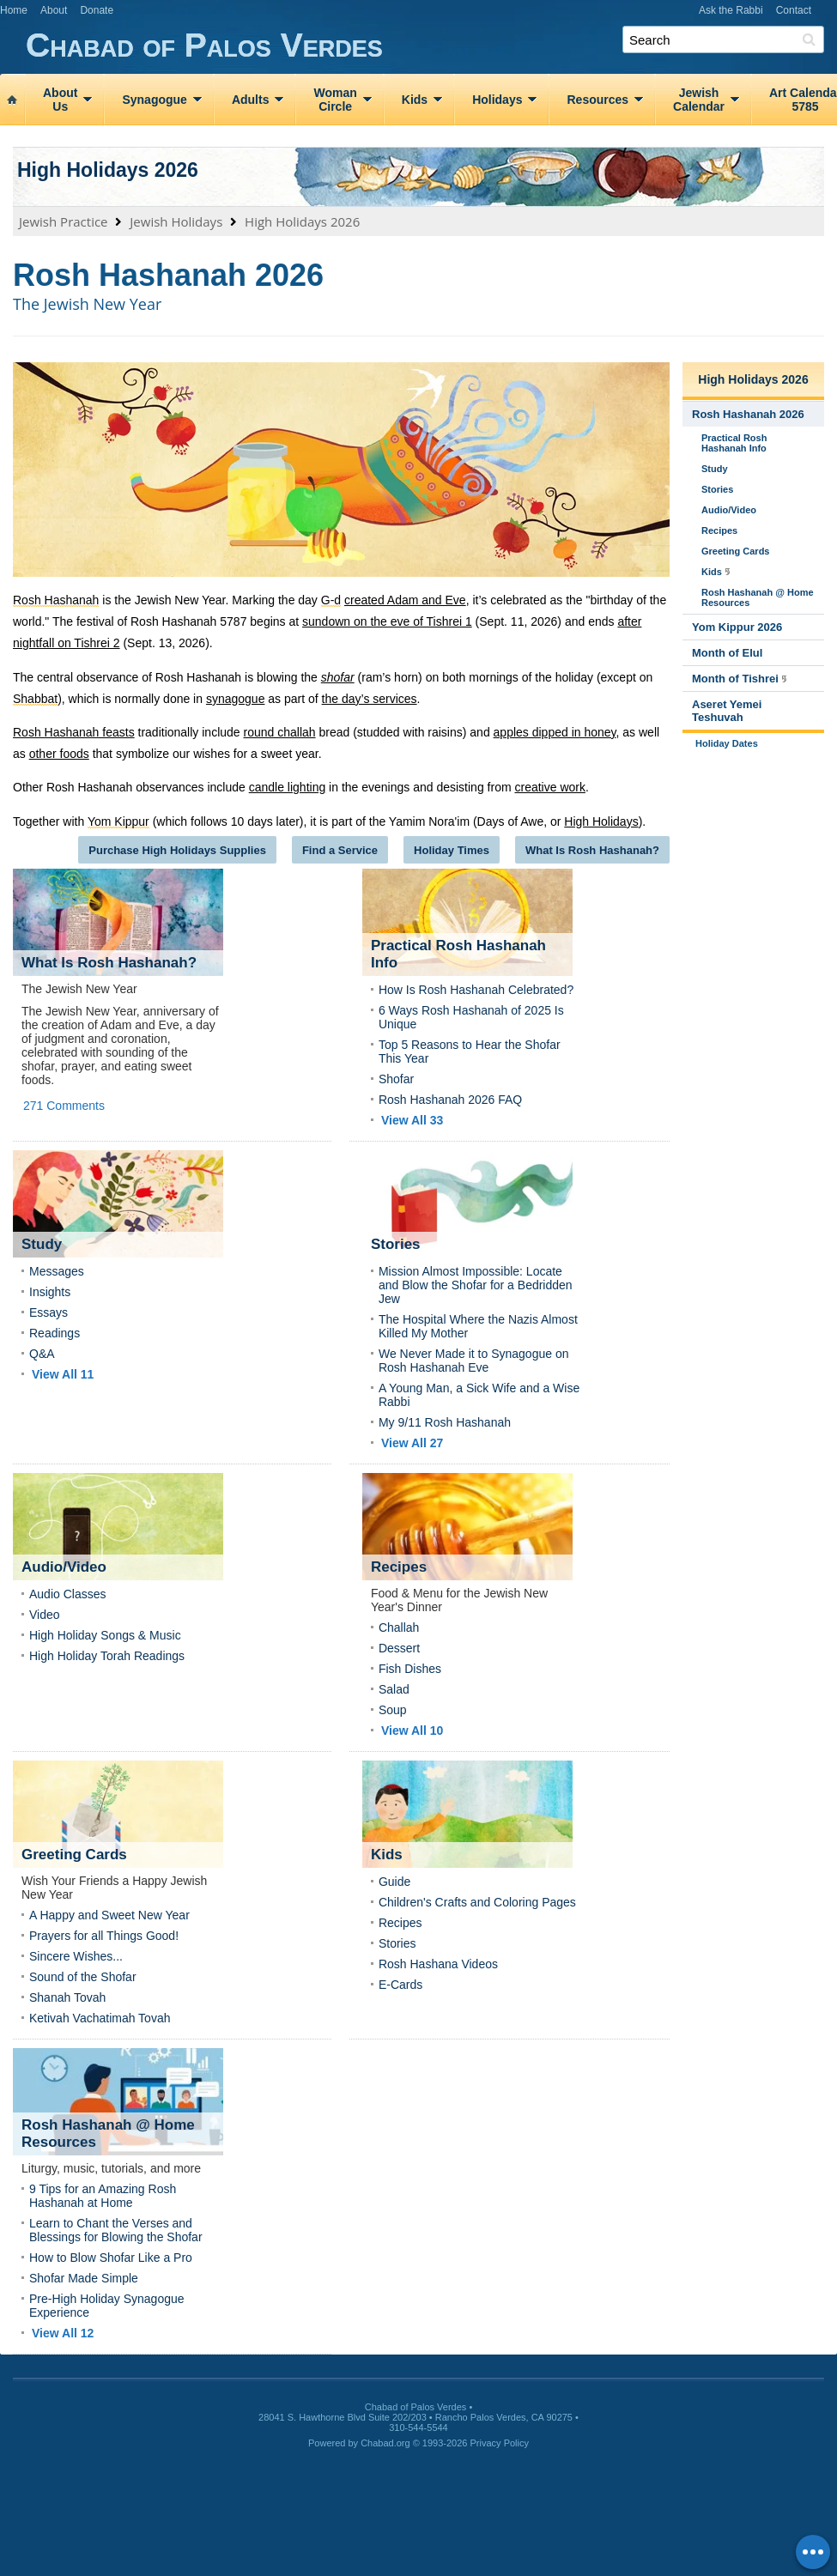  I want to click on round challah, so click(280, 732).